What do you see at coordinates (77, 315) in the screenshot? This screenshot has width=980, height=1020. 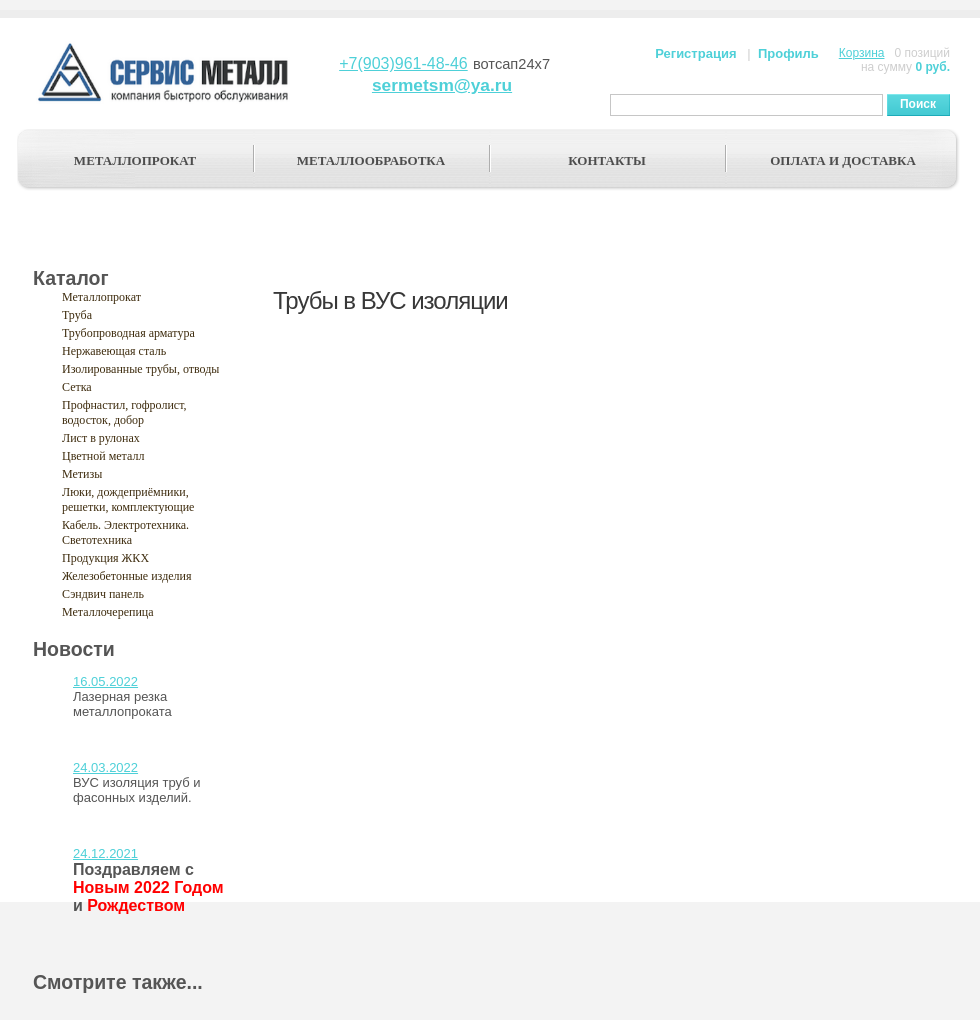 I see `Труба` at bounding box center [77, 315].